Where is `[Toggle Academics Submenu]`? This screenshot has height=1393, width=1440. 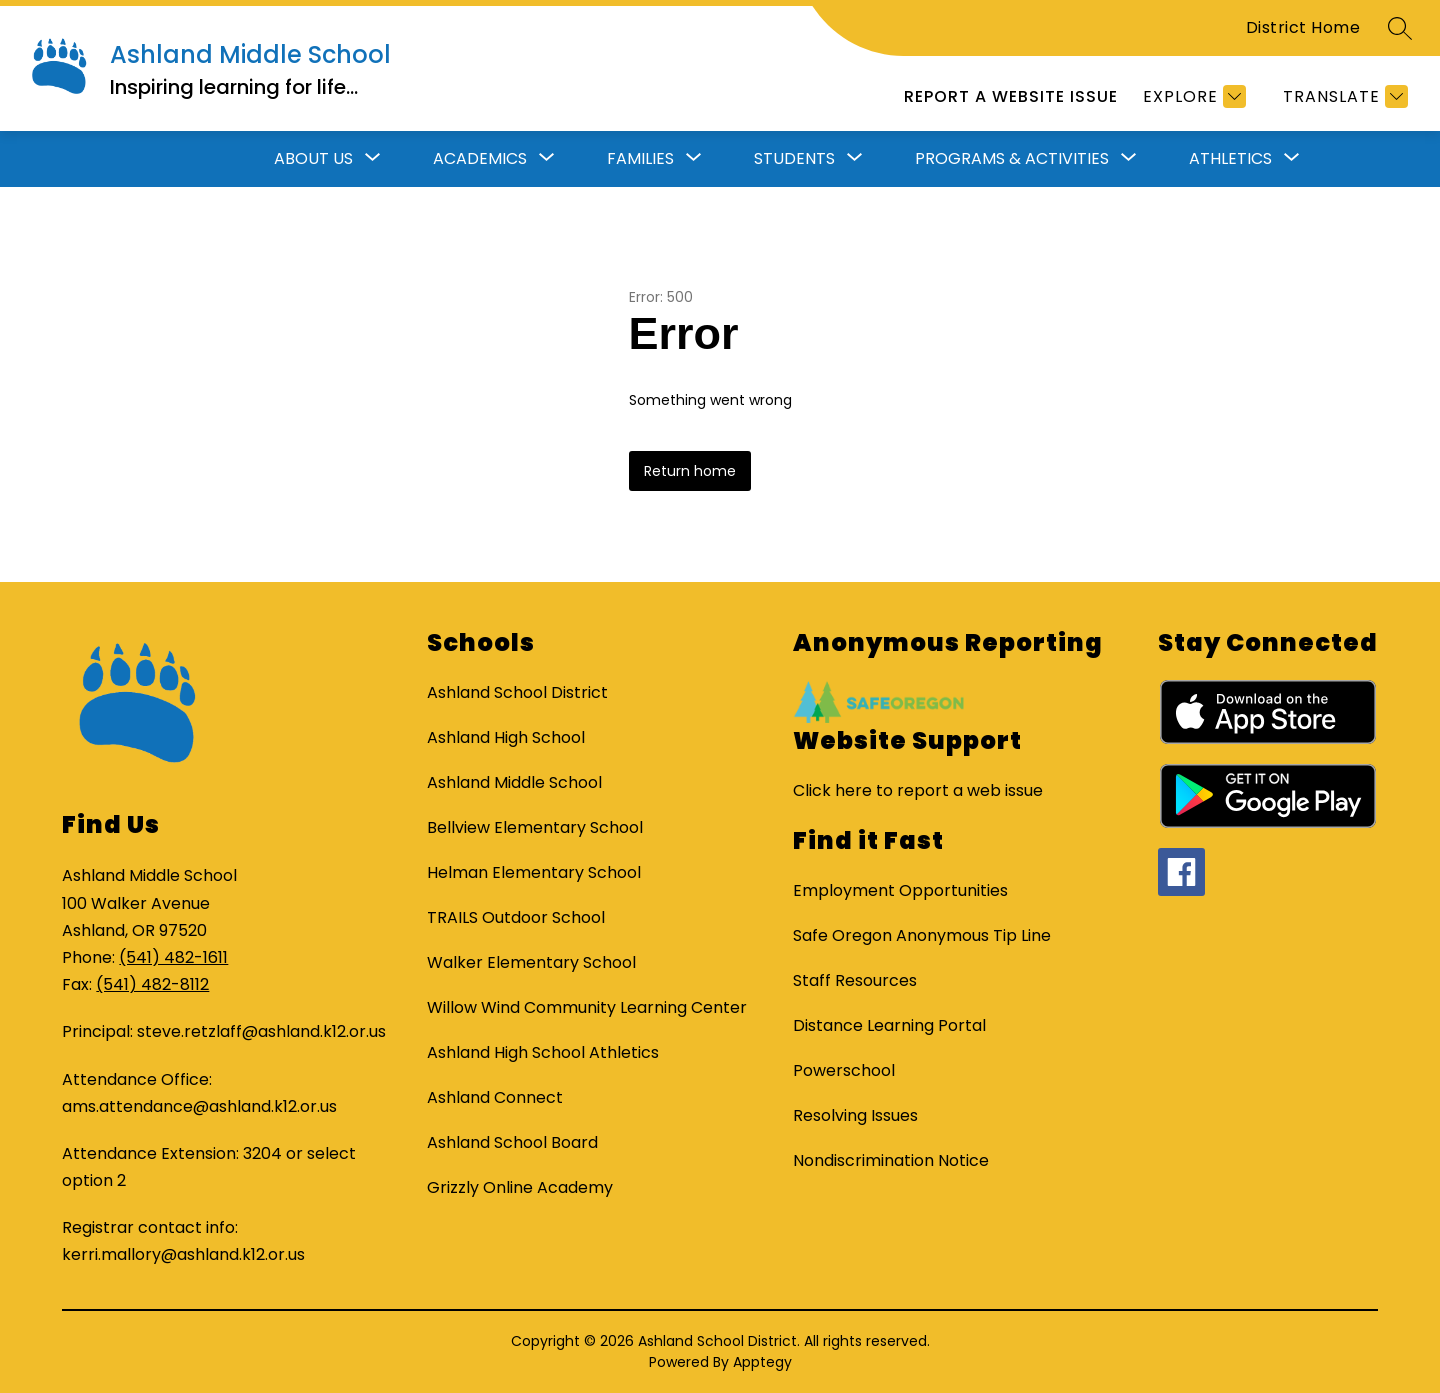
[Toggle Academics Submenu] is located at coordinates (547, 159).